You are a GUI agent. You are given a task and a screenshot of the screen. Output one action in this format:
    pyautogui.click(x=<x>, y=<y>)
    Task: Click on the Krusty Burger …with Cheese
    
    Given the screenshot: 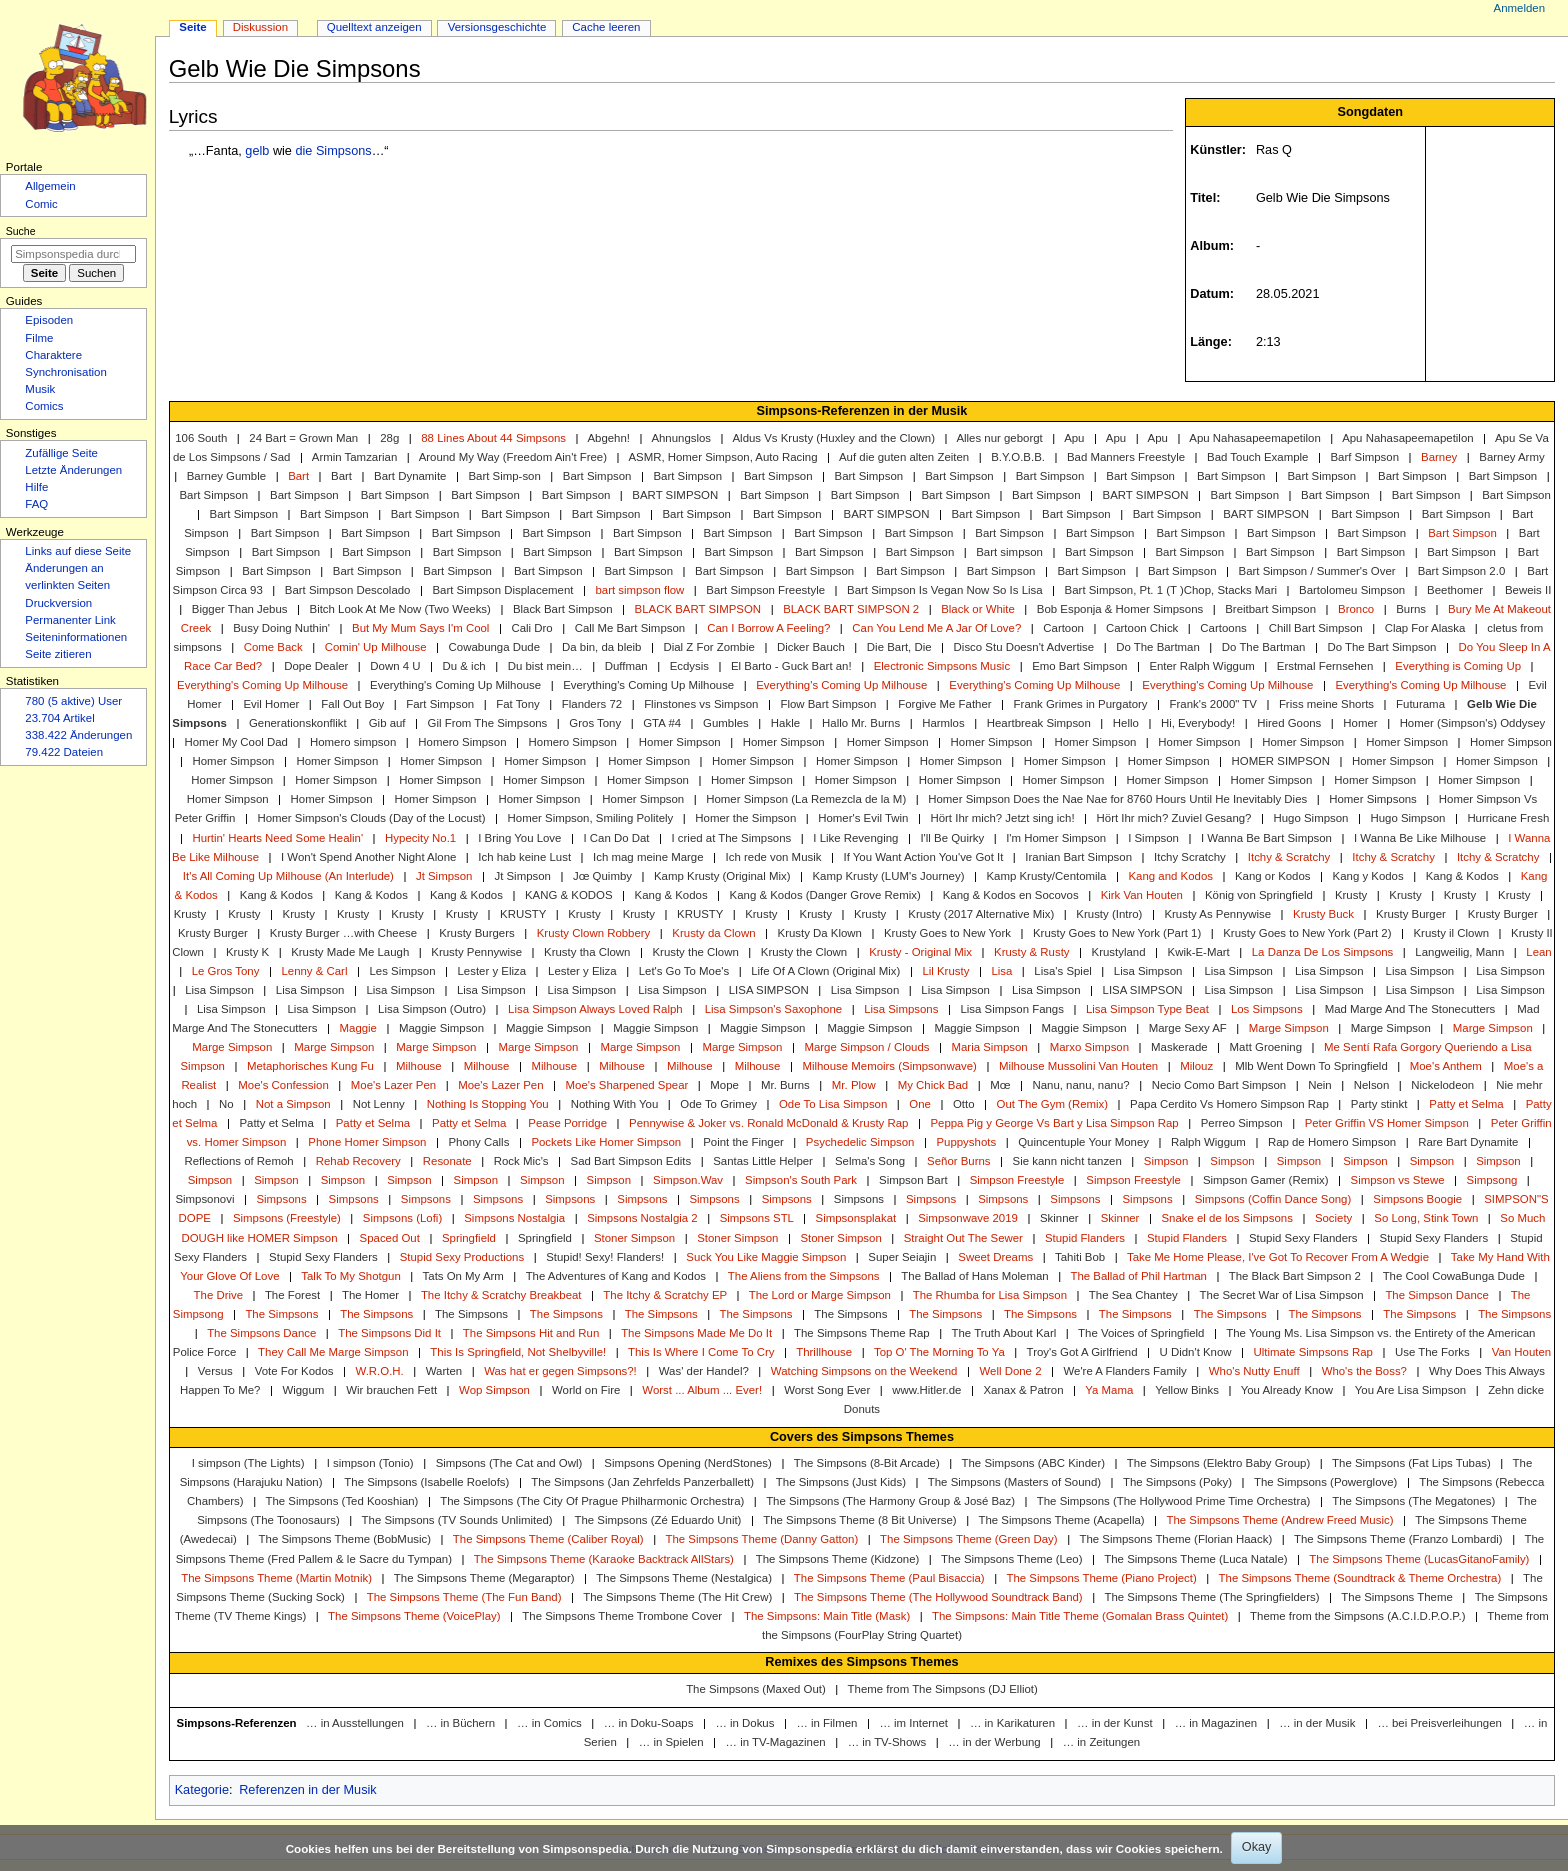 What is the action you would take?
    pyautogui.click(x=343, y=933)
    